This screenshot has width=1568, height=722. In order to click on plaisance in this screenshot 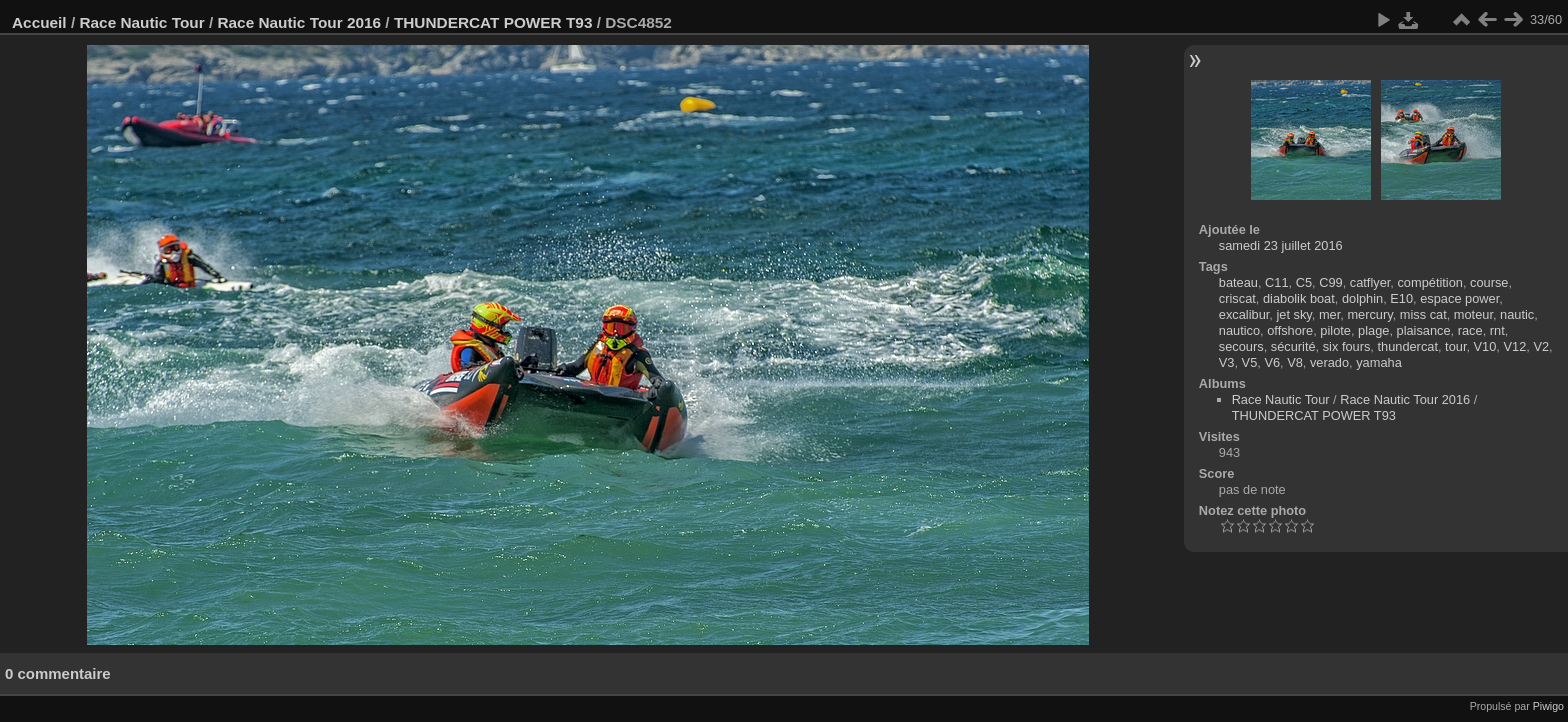, I will do `click(1424, 330)`.